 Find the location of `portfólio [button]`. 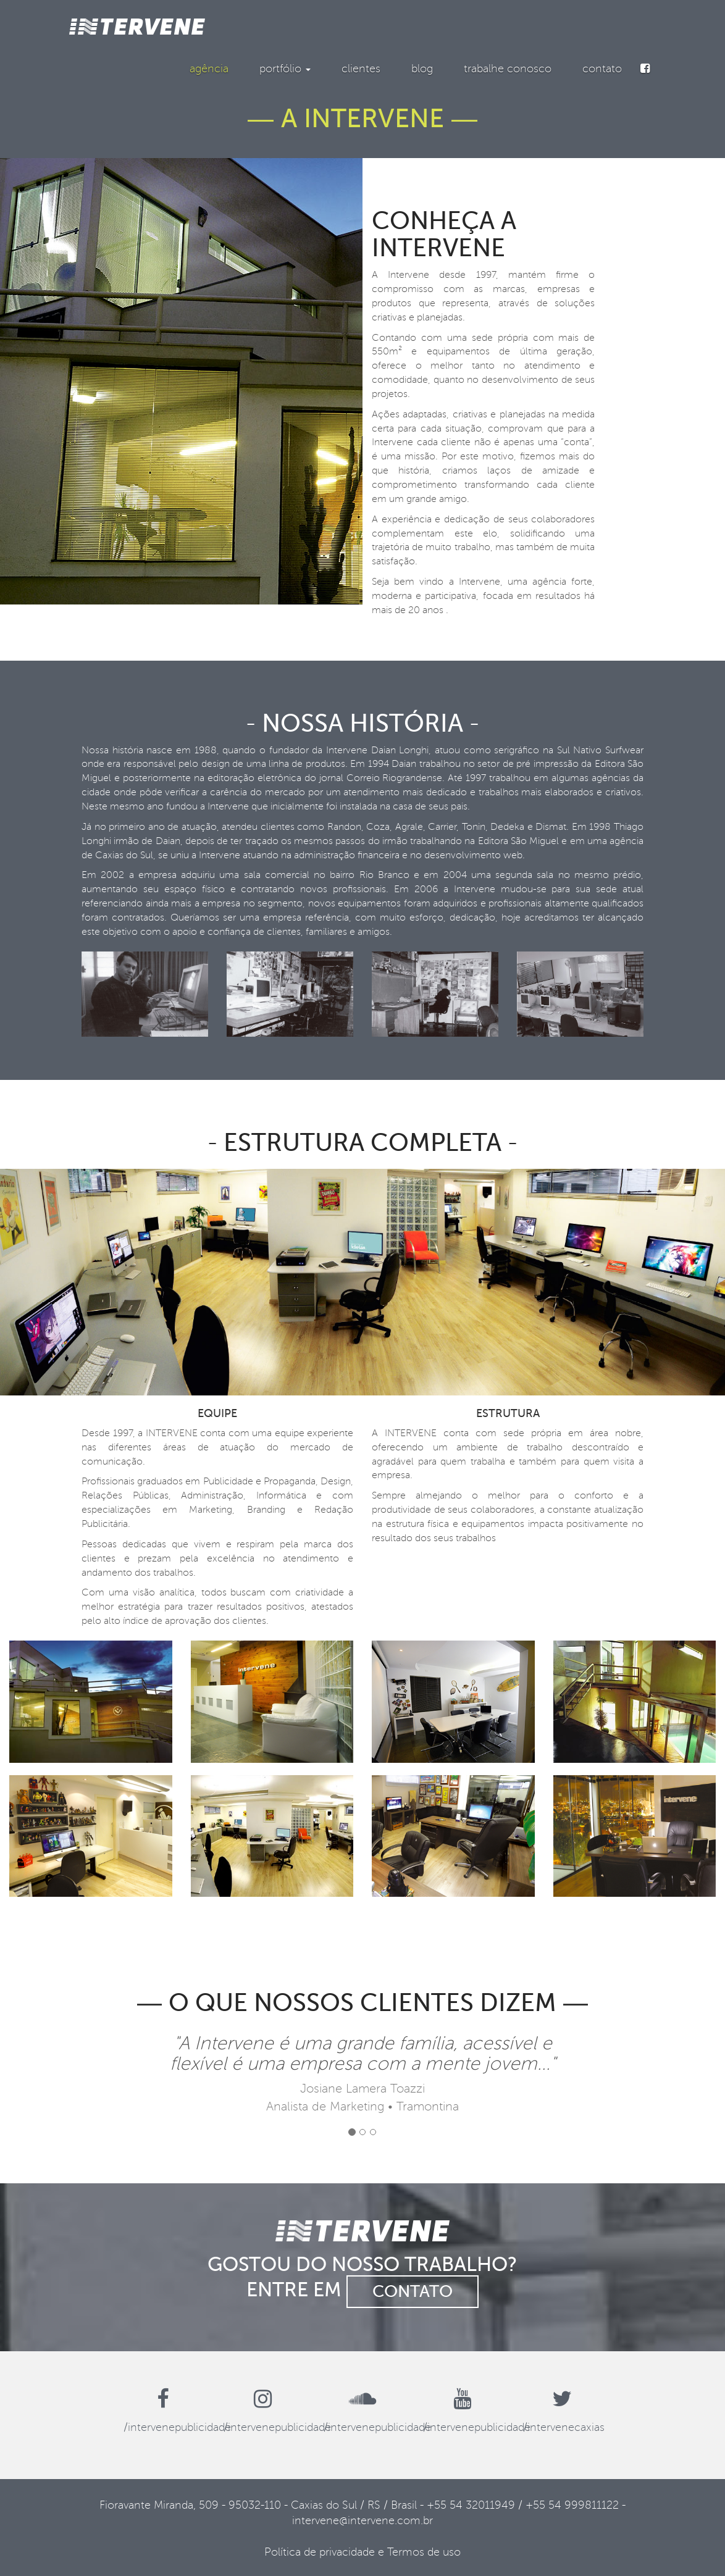

portfólio [button] is located at coordinates (285, 68).